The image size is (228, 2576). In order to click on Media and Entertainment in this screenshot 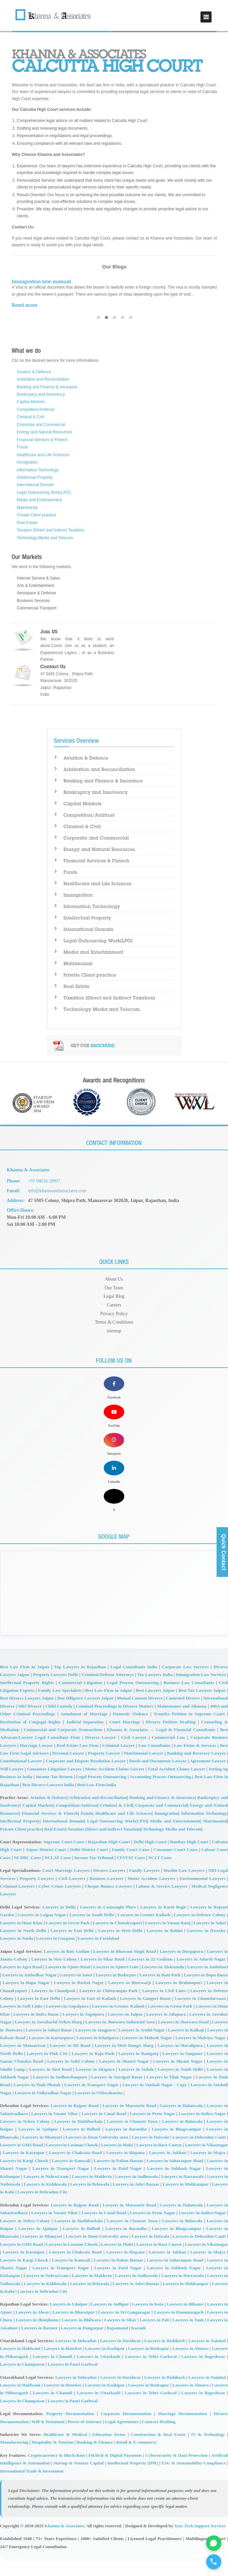, I will do `click(39, 500)`.